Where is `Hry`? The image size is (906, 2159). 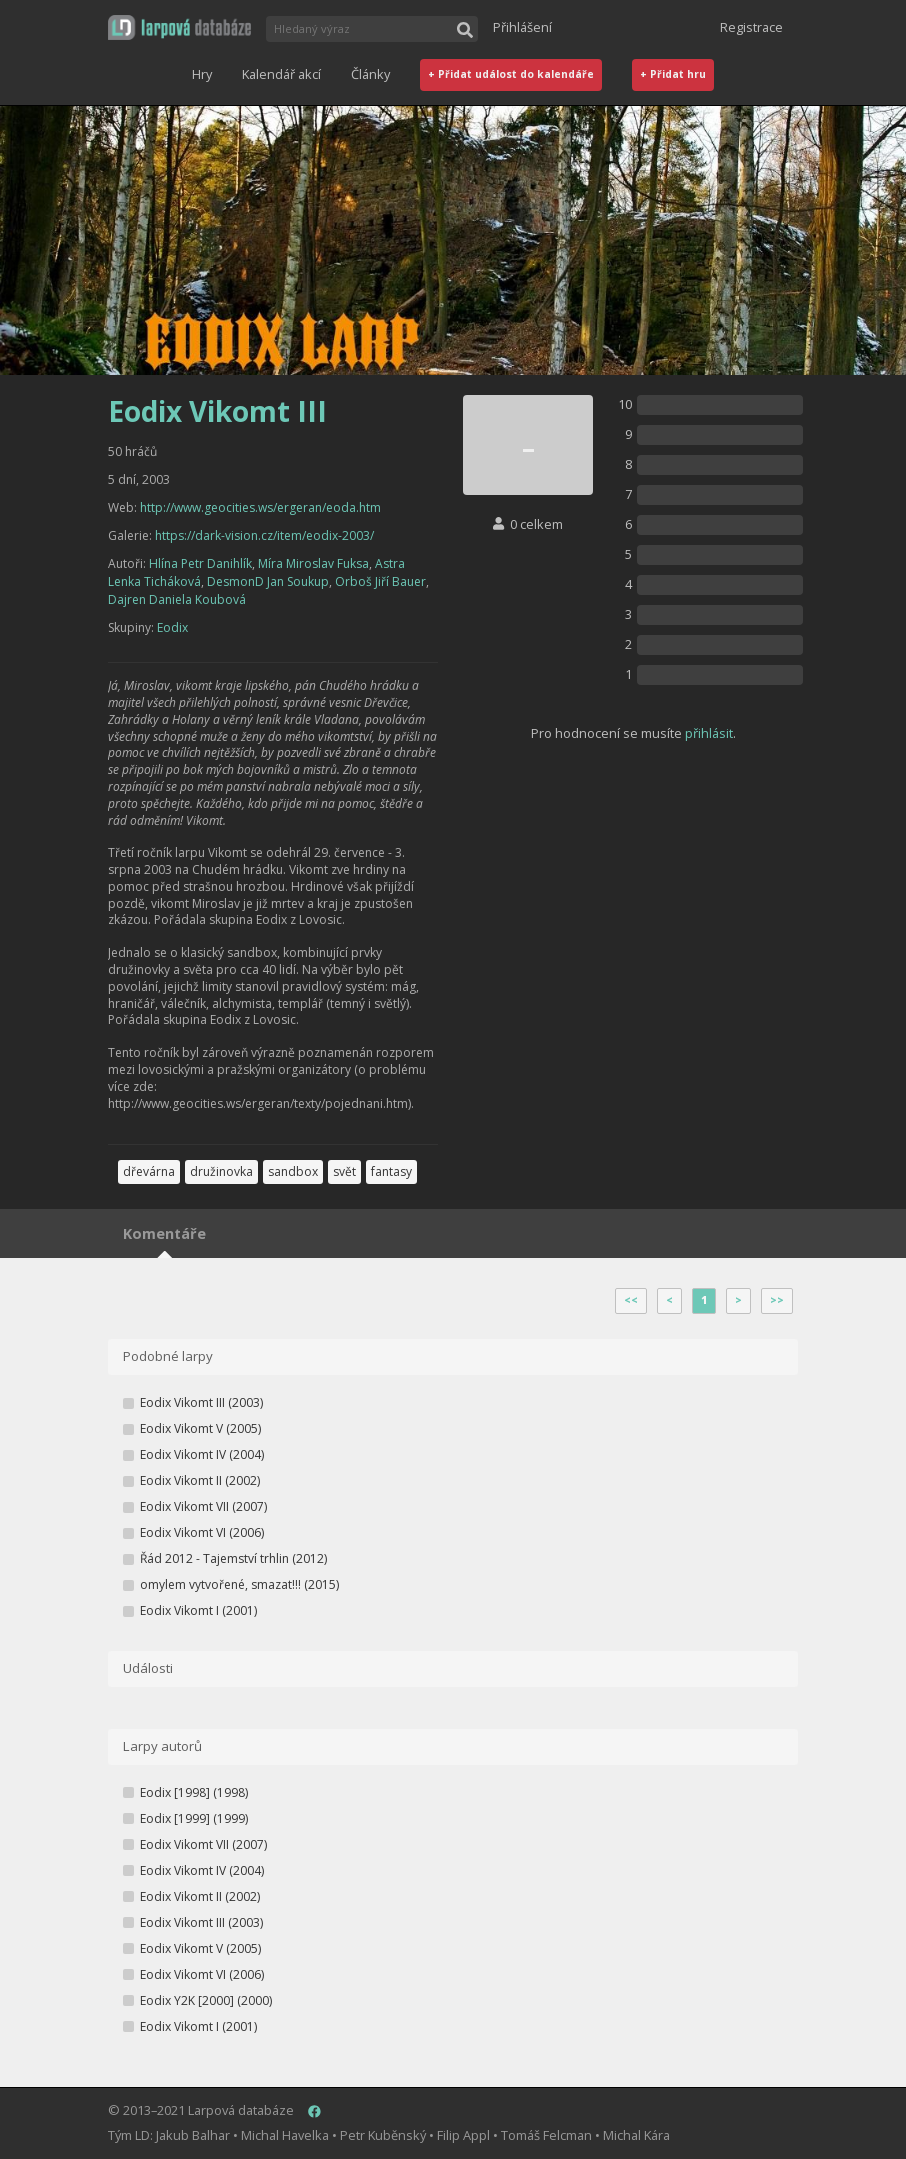
Hry is located at coordinates (202, 74).